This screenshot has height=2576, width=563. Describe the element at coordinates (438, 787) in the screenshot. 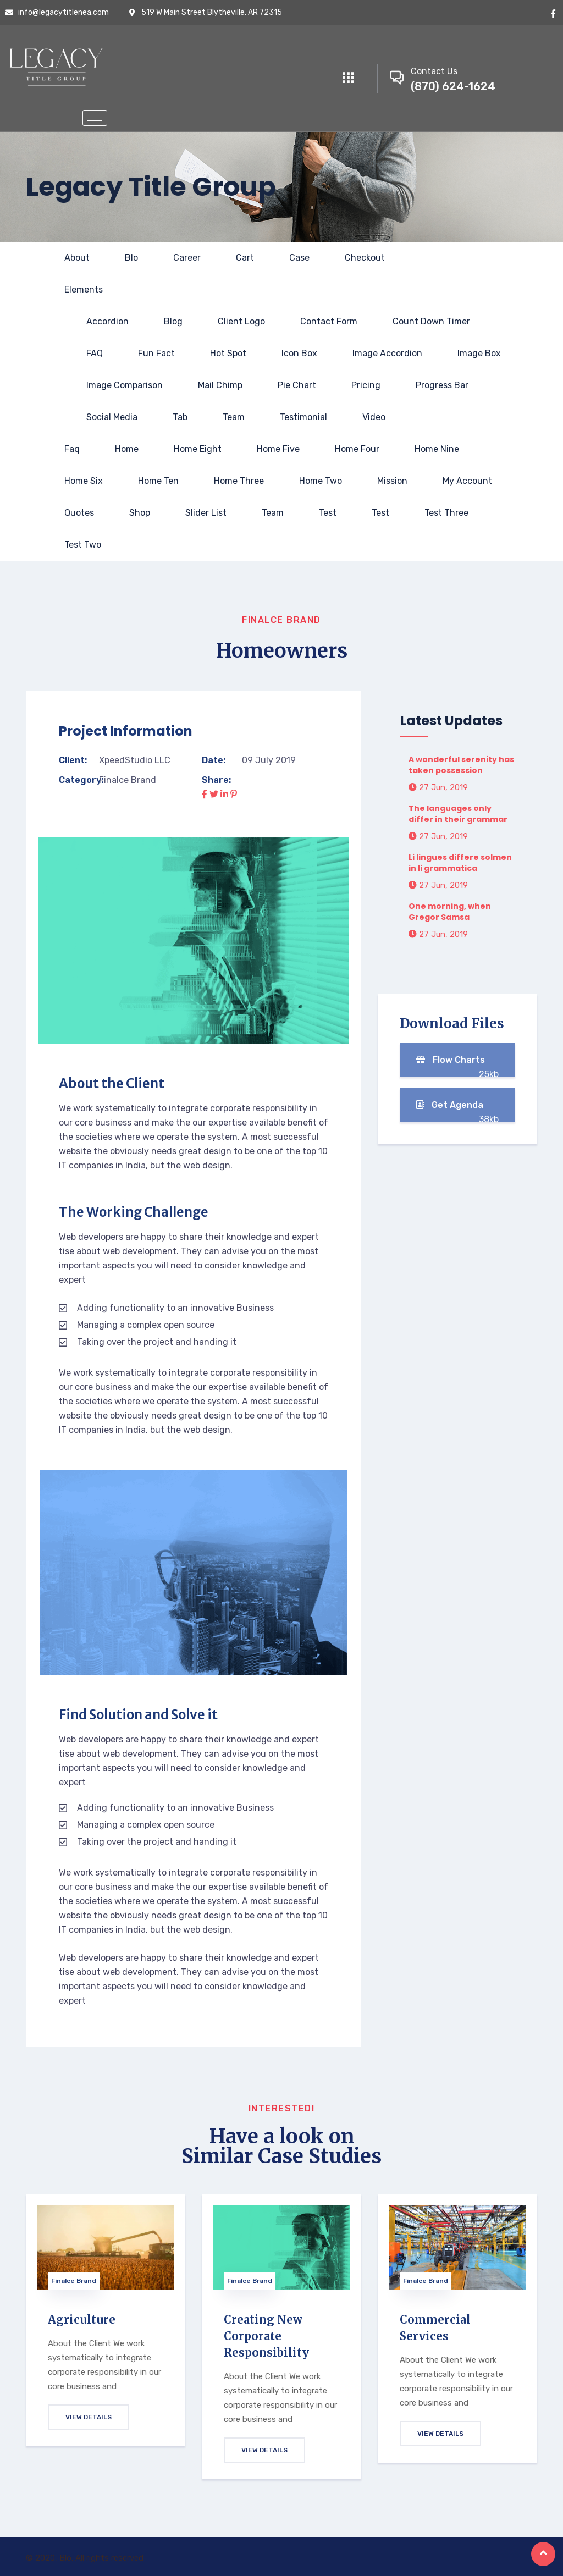

I see `27 Jun, 2019` at that location.